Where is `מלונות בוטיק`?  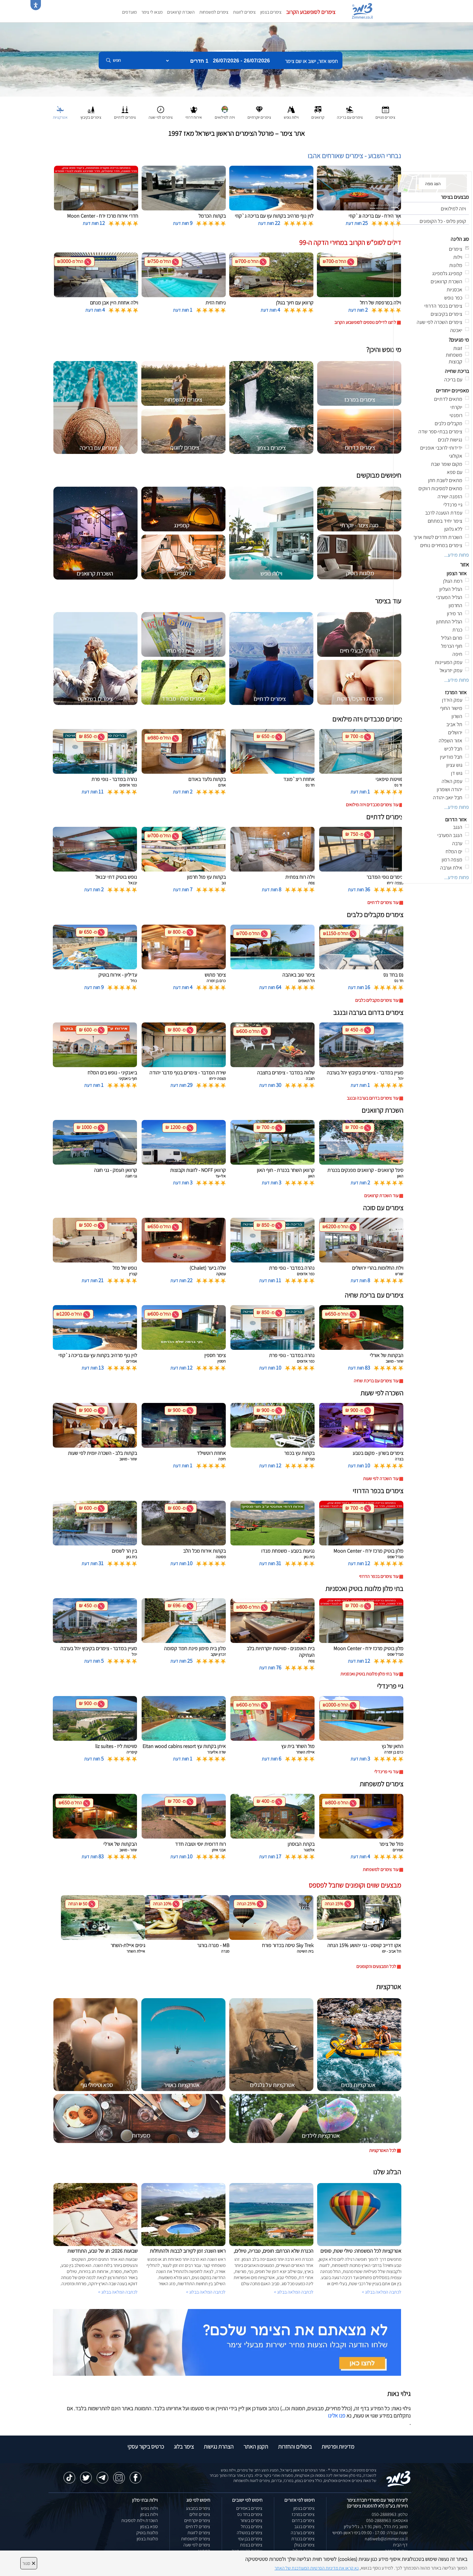
מלונות בוטיק is located at coordinates (147, 2533).